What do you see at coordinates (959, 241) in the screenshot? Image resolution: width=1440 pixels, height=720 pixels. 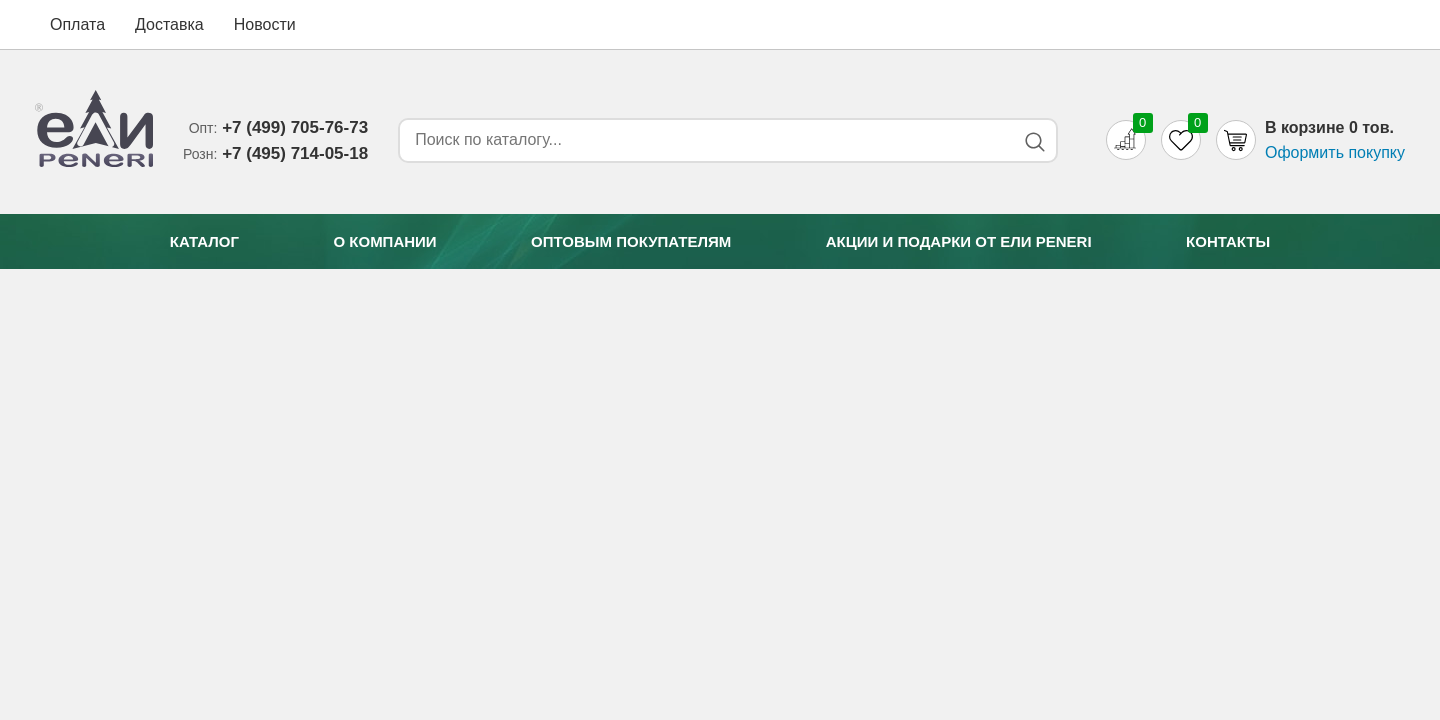 I see `Акции и подарки от Eли Peneri` at bounding box center [959, 241].